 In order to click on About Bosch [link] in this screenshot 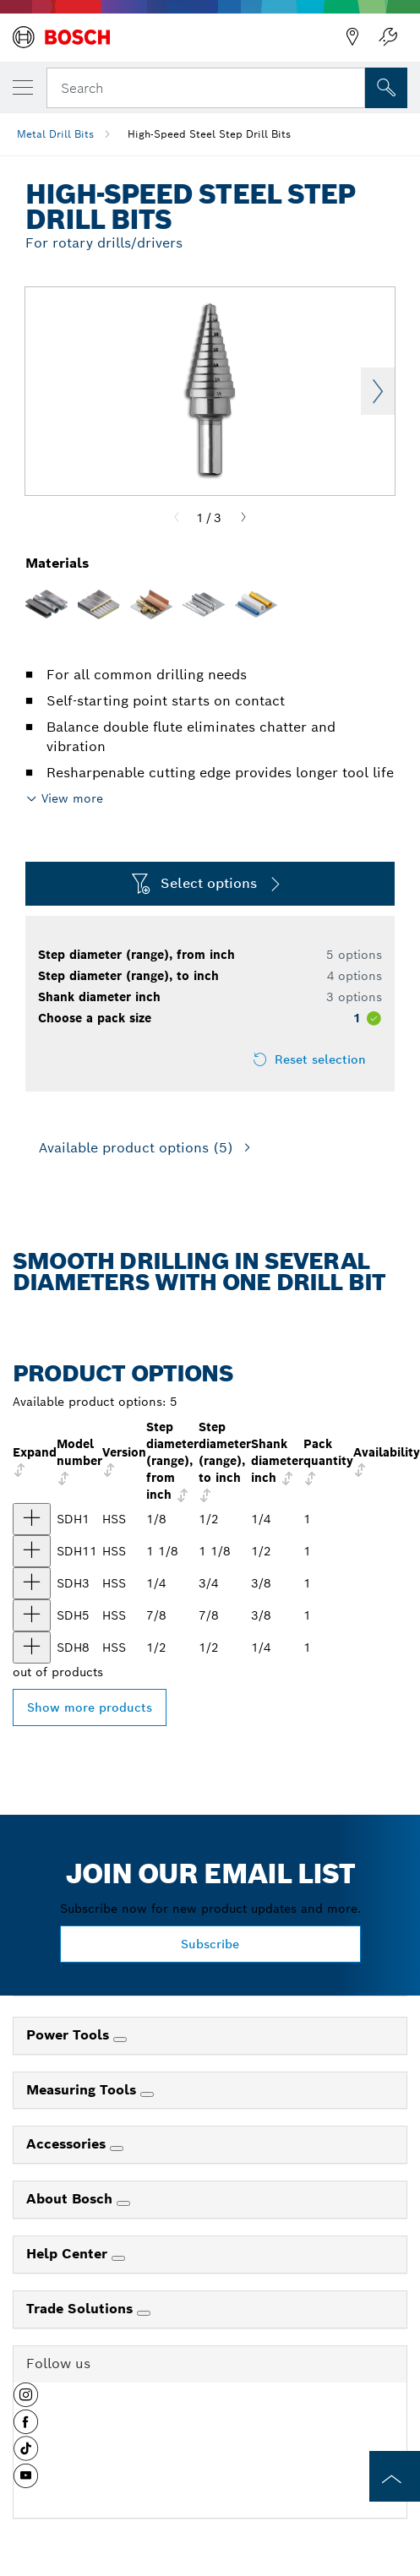, I will do `click(71, 2199)`.